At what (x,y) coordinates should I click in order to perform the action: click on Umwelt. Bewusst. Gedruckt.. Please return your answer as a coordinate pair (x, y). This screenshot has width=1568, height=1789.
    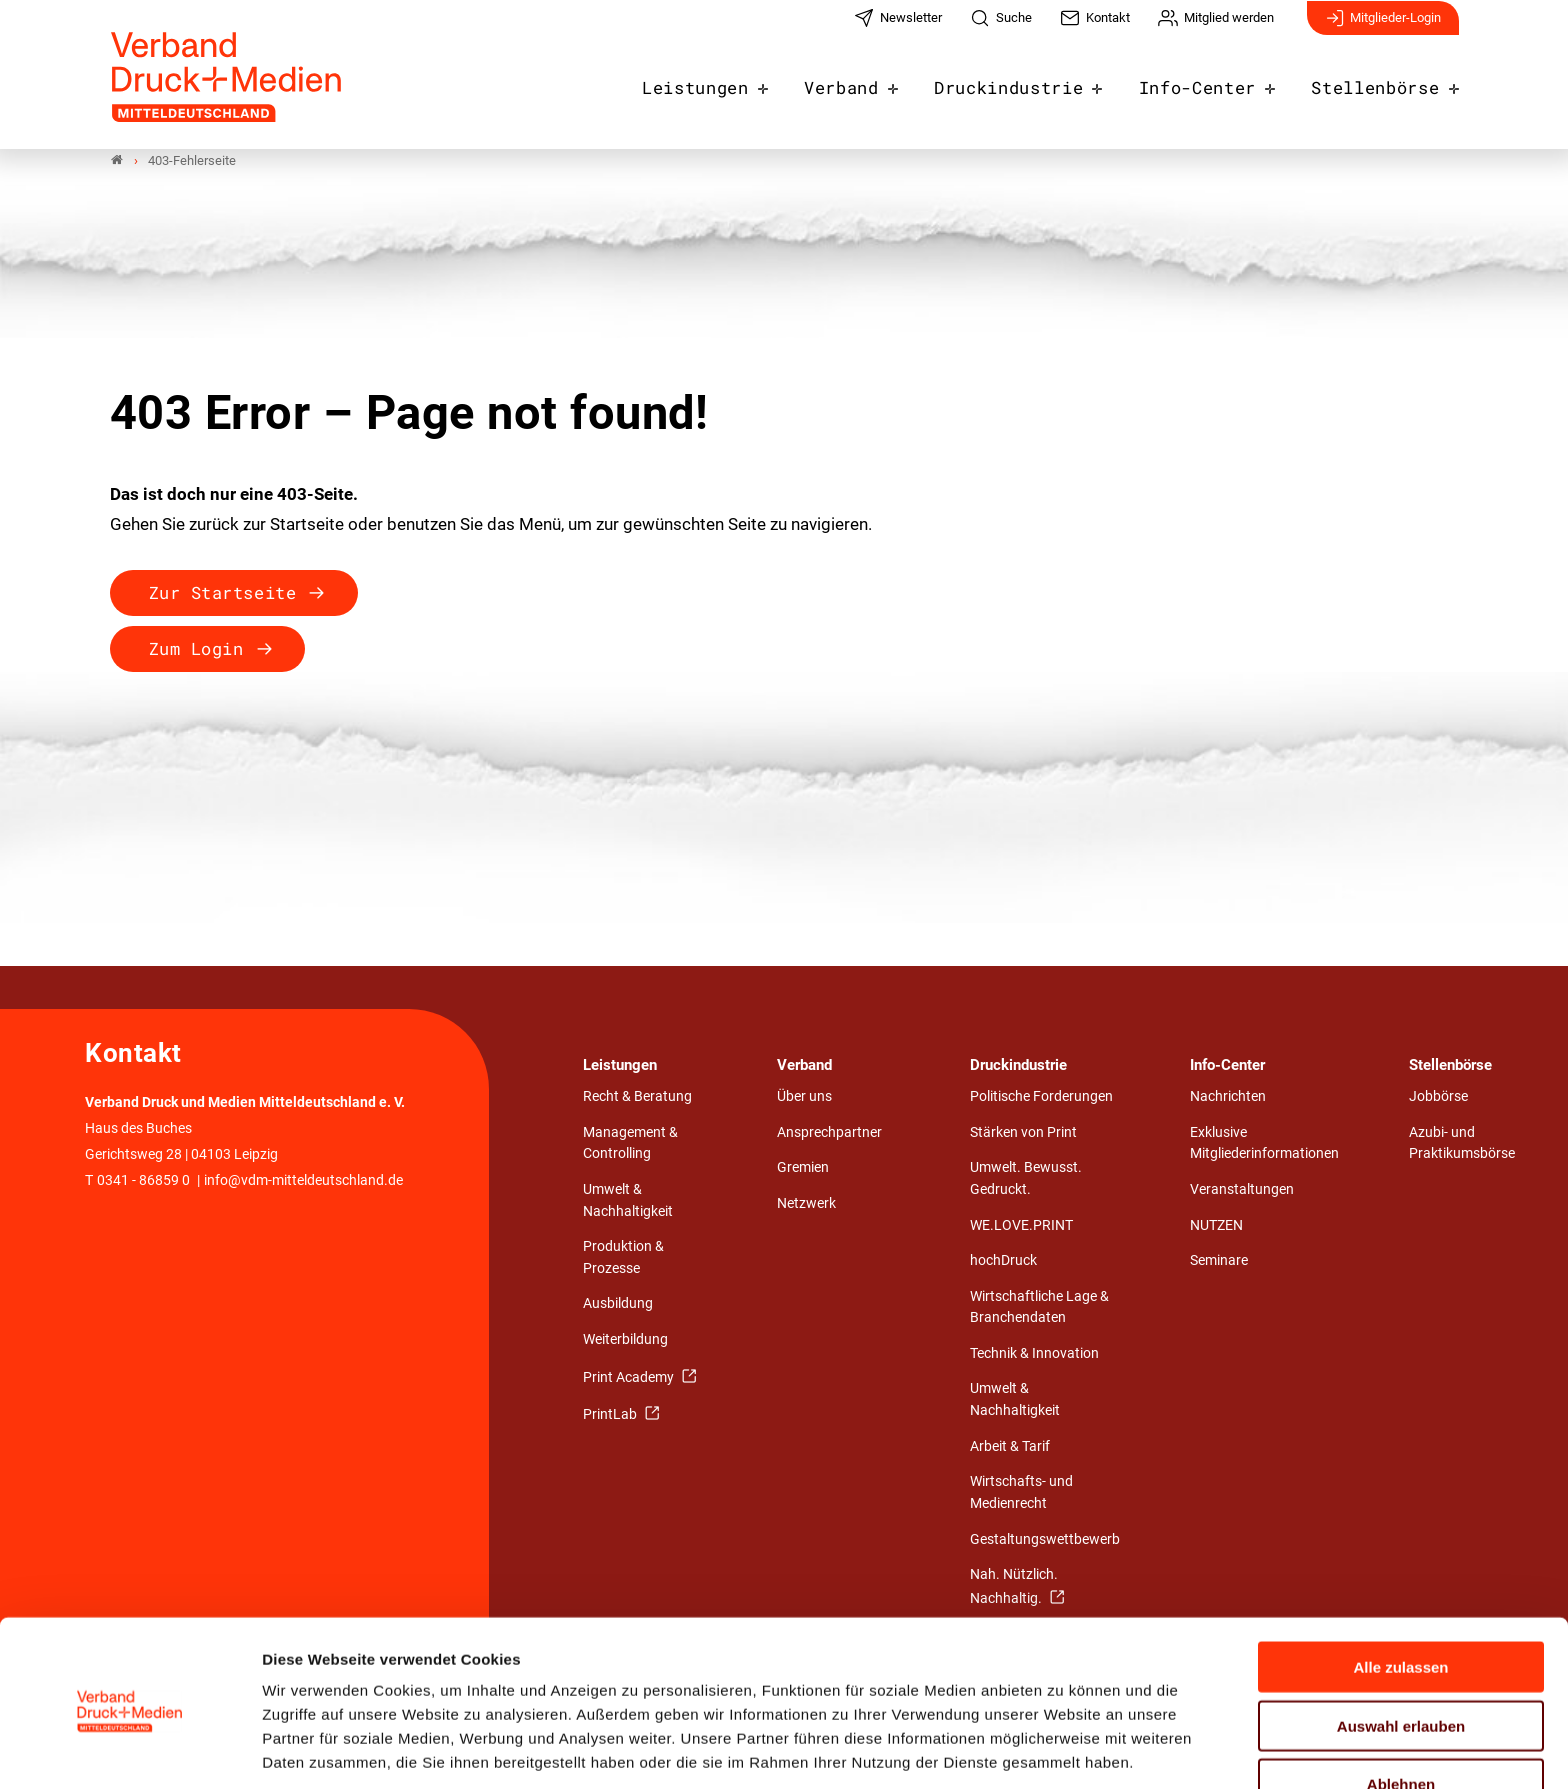
    Looking at the image, I should click on (1026, 1179).